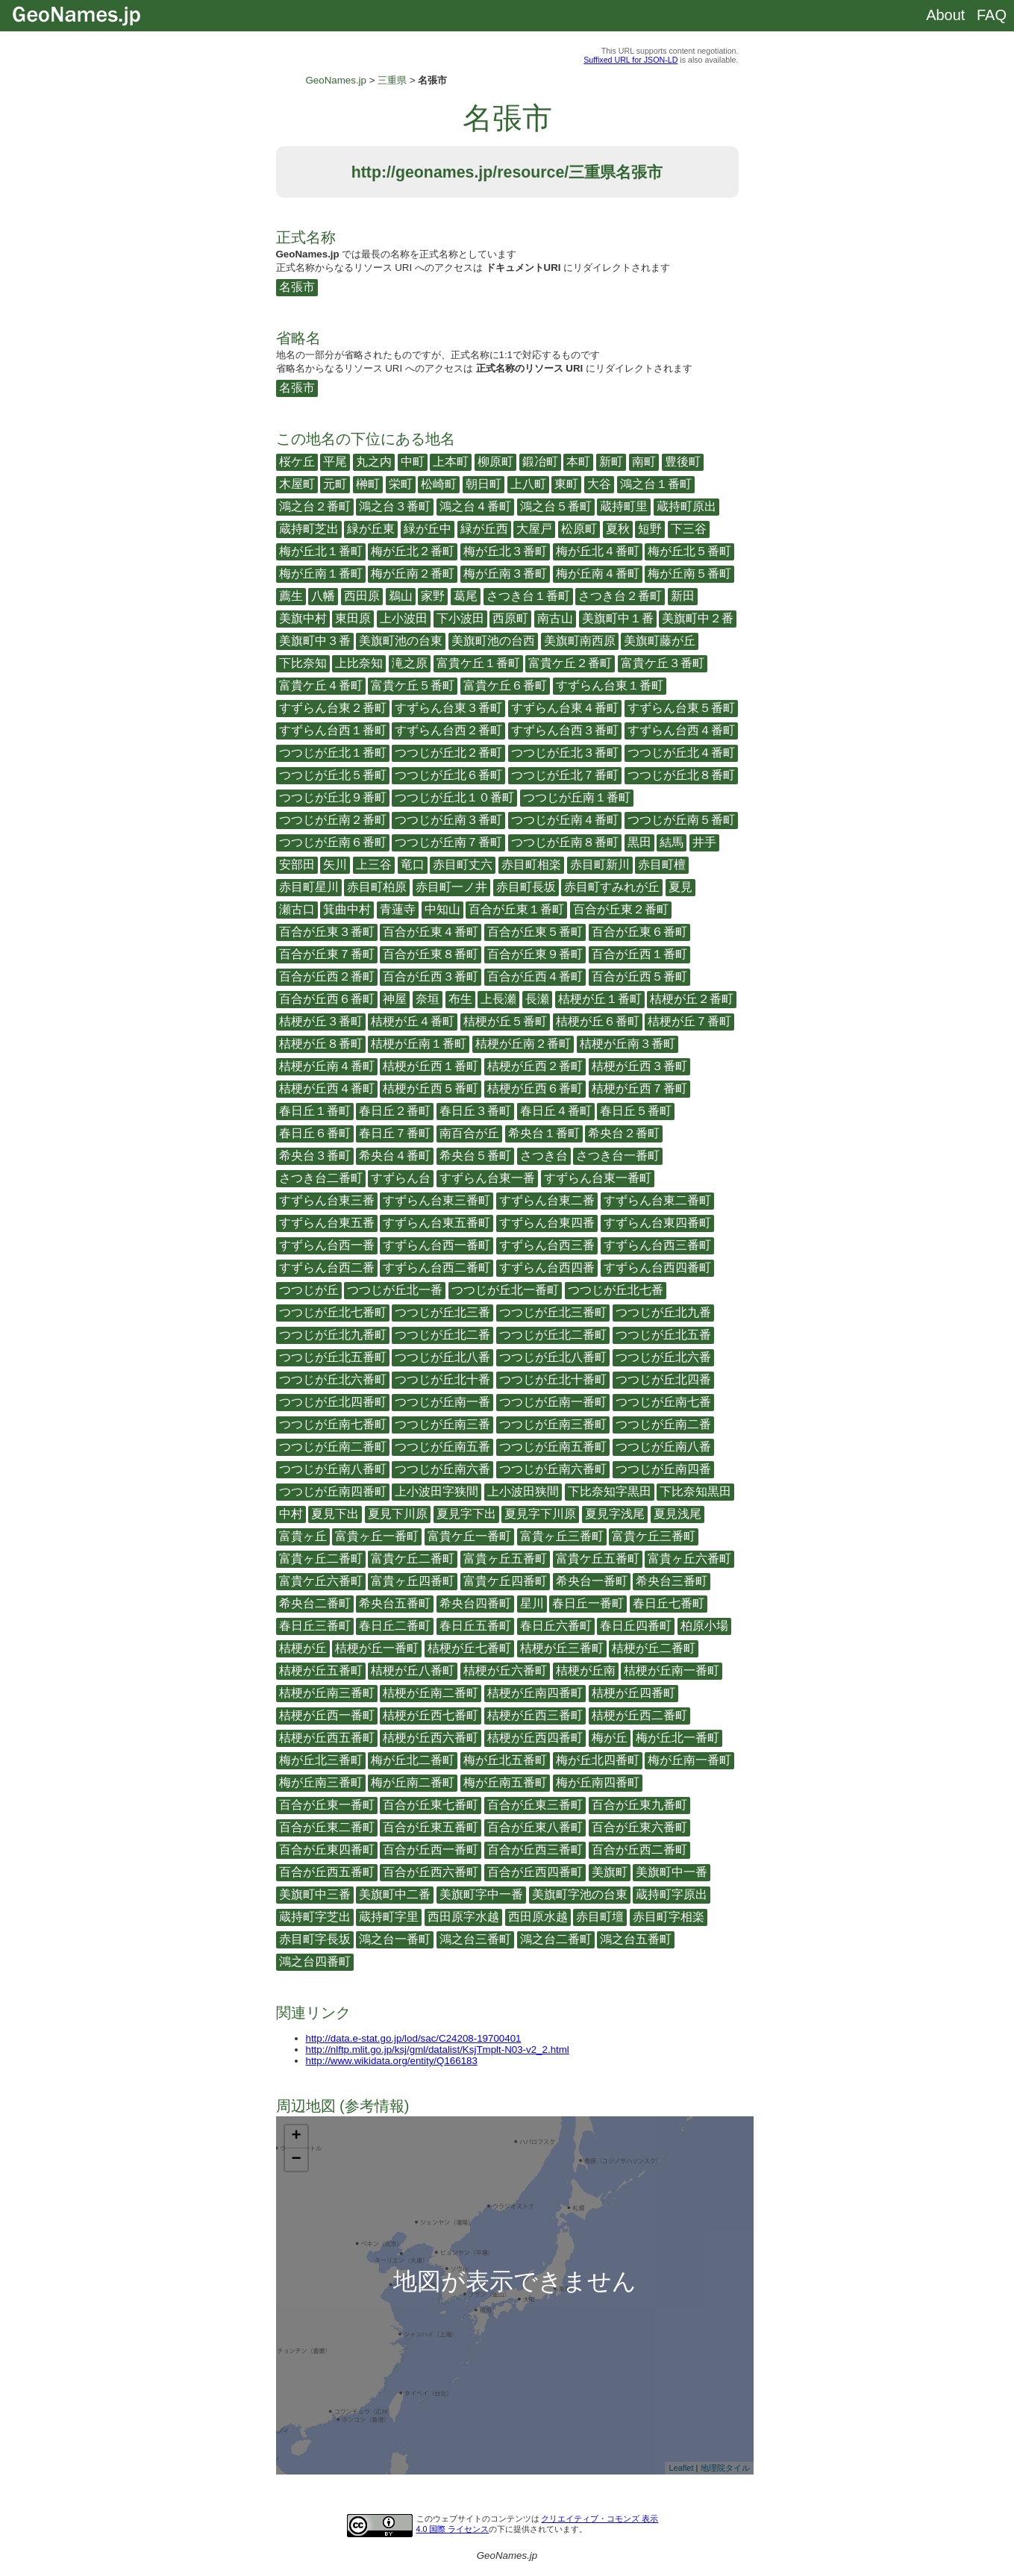 This screenshot has height=2576, width=1014. I want to click on 結馬, so click(671, 842).